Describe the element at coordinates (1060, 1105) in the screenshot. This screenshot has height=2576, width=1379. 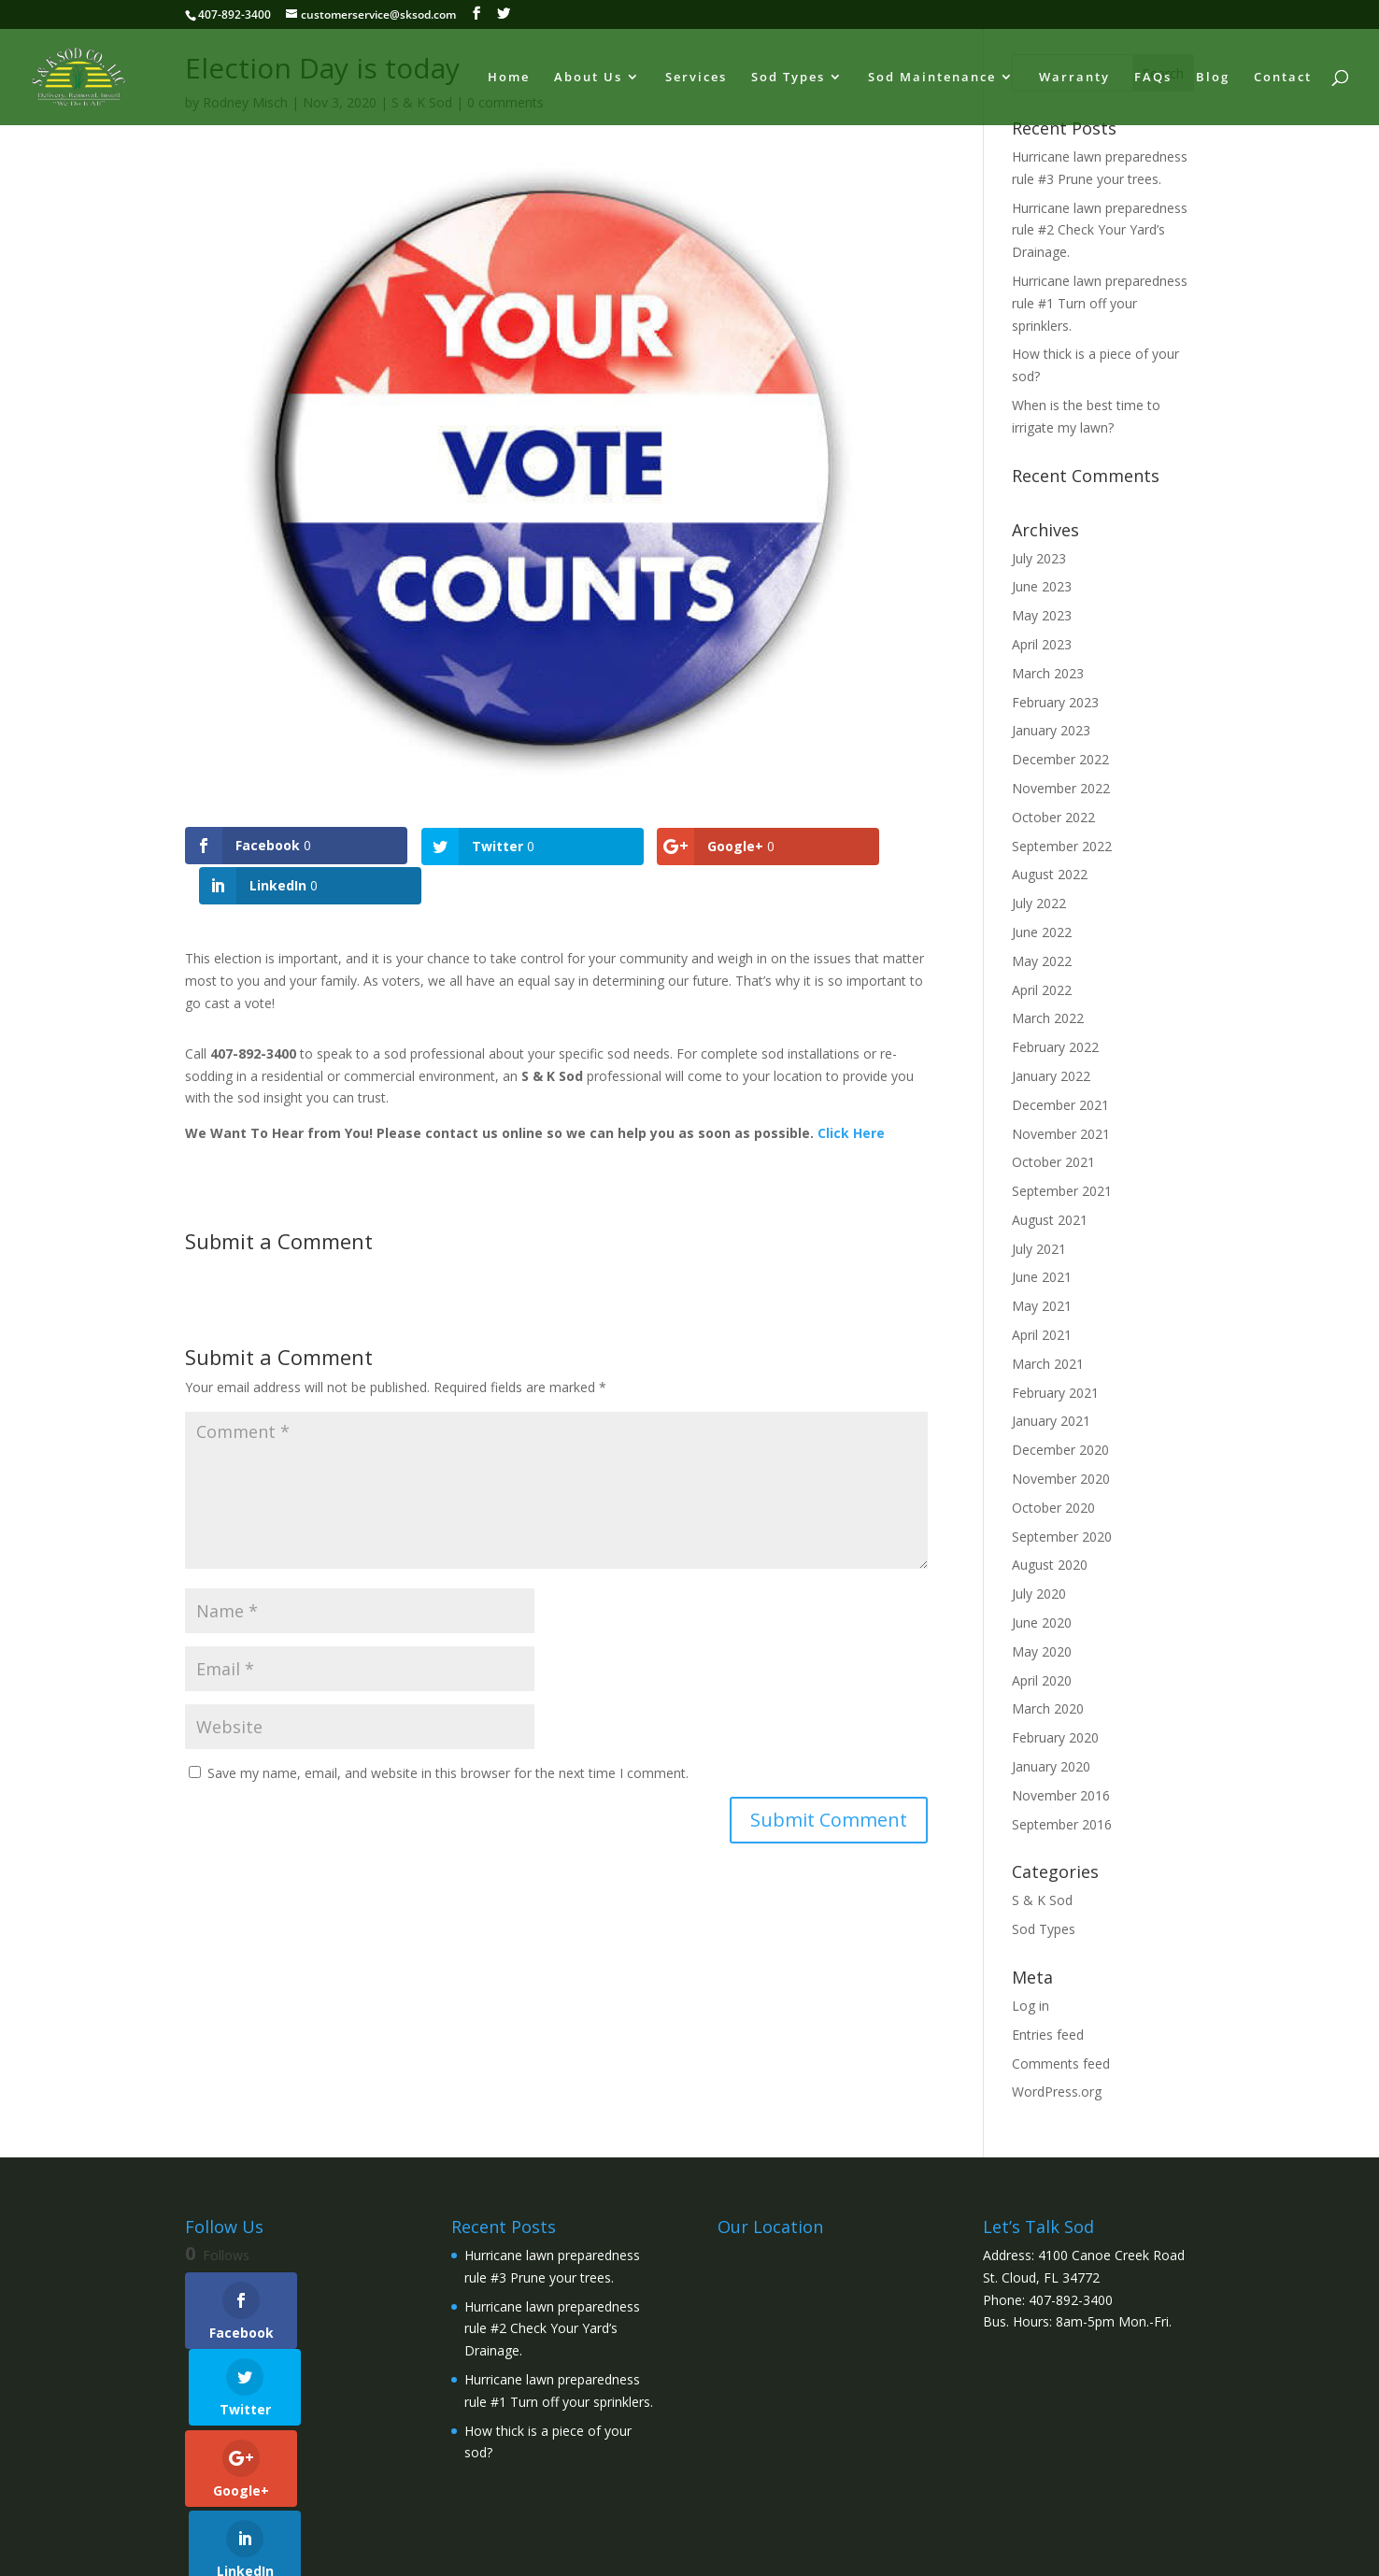
I see `December 2021` at that location.